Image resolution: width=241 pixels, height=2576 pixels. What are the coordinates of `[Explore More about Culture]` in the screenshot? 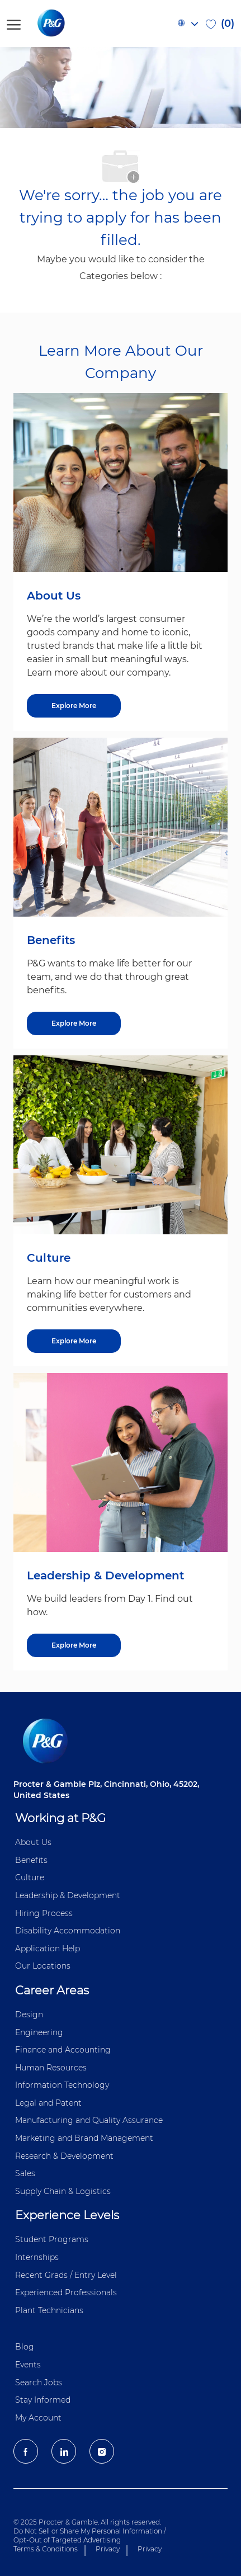 It's located at (74, 1341).